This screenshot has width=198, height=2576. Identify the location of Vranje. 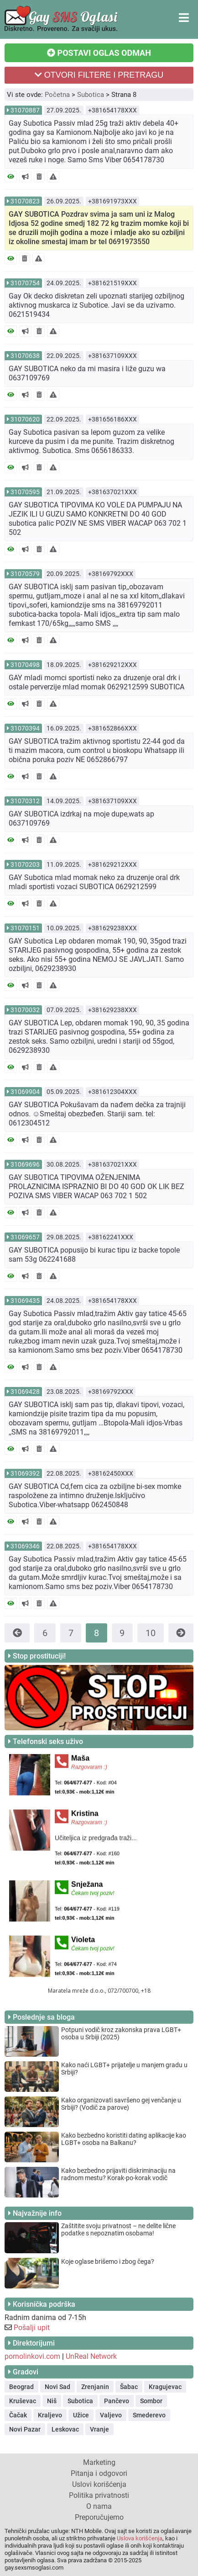
(99, 2429).